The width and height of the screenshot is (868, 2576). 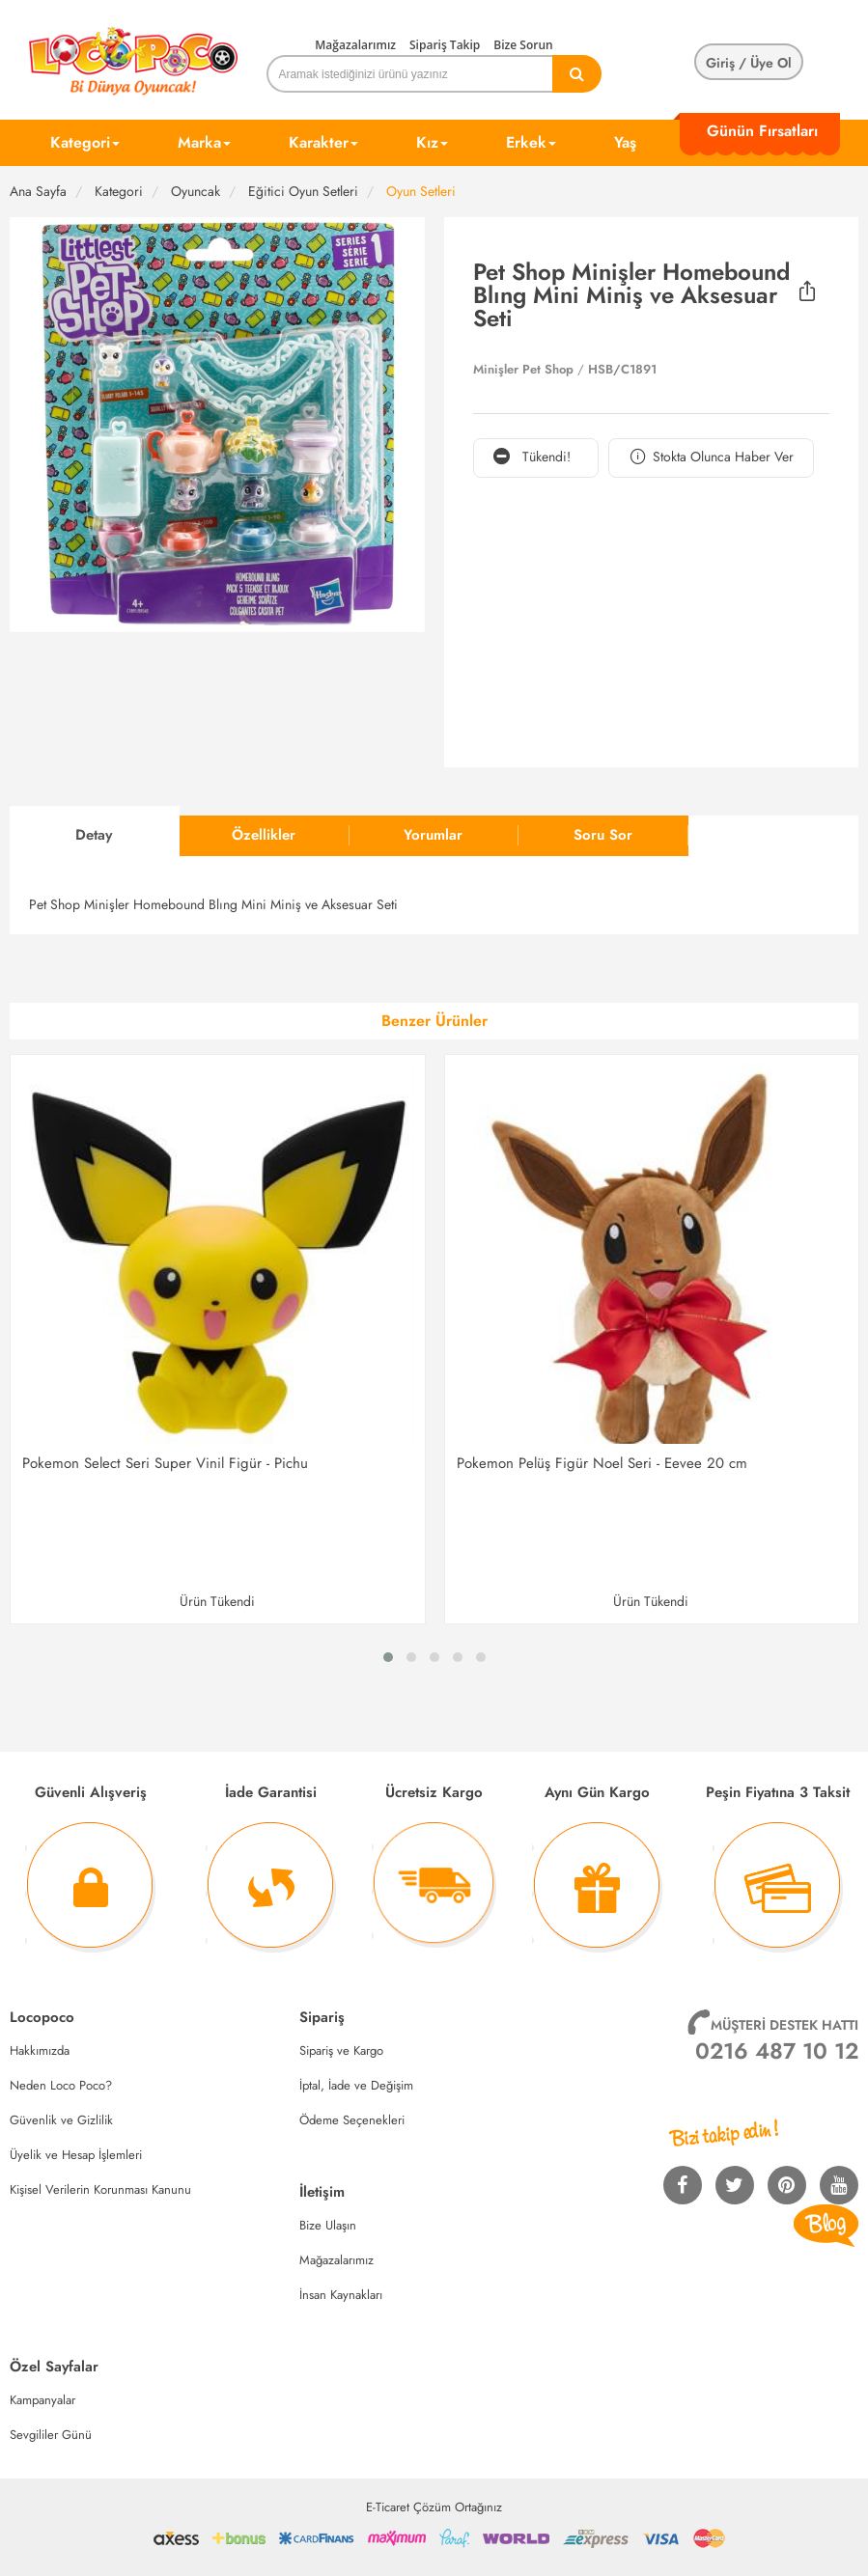 I want to click on İptal, İade ve Değişim, so click(x=356, y=2085).